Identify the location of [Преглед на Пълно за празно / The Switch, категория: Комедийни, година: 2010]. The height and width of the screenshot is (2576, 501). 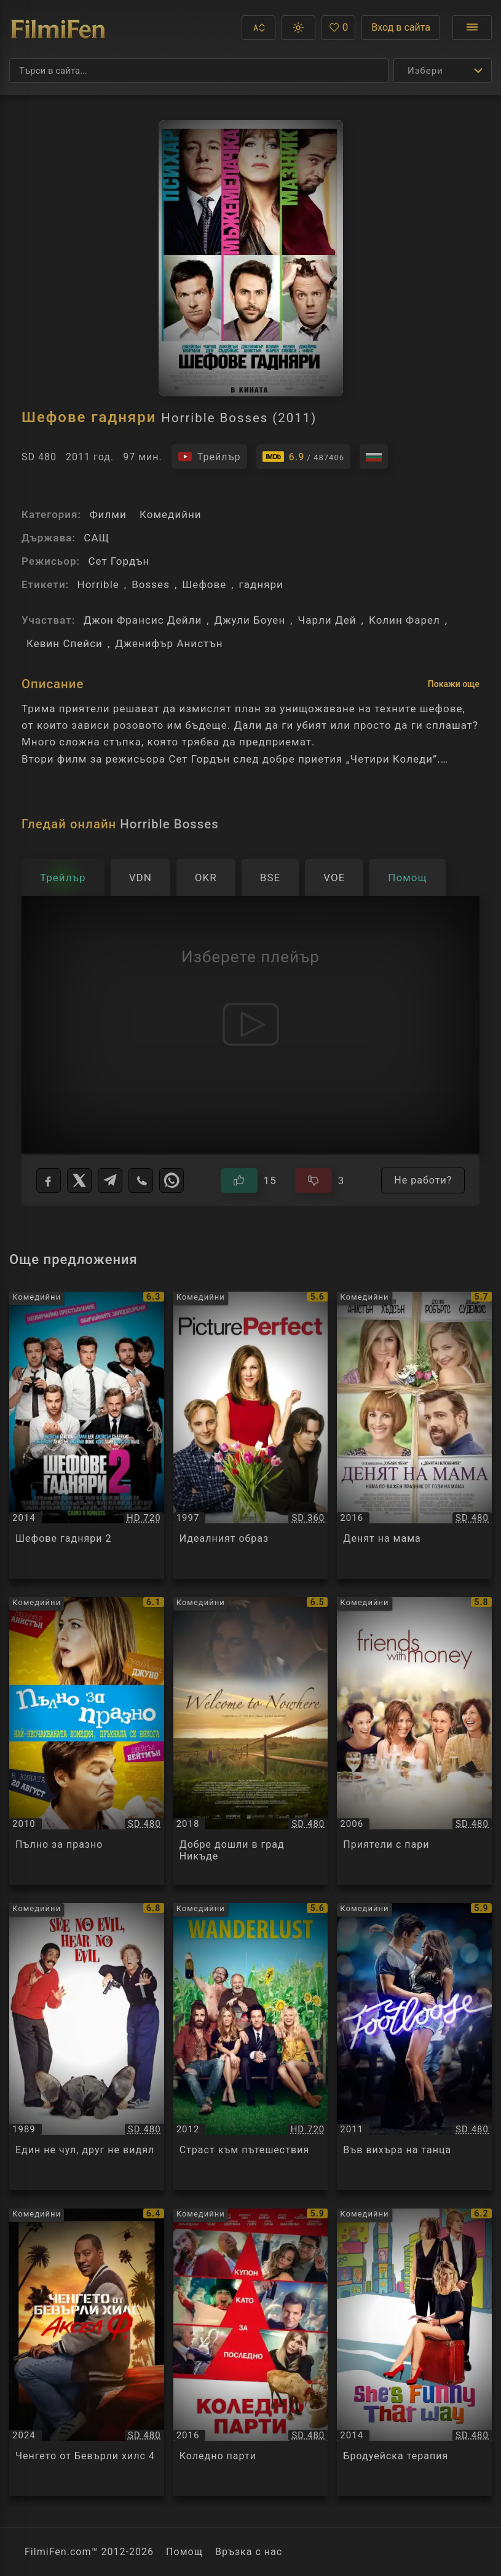
(86, 1741).